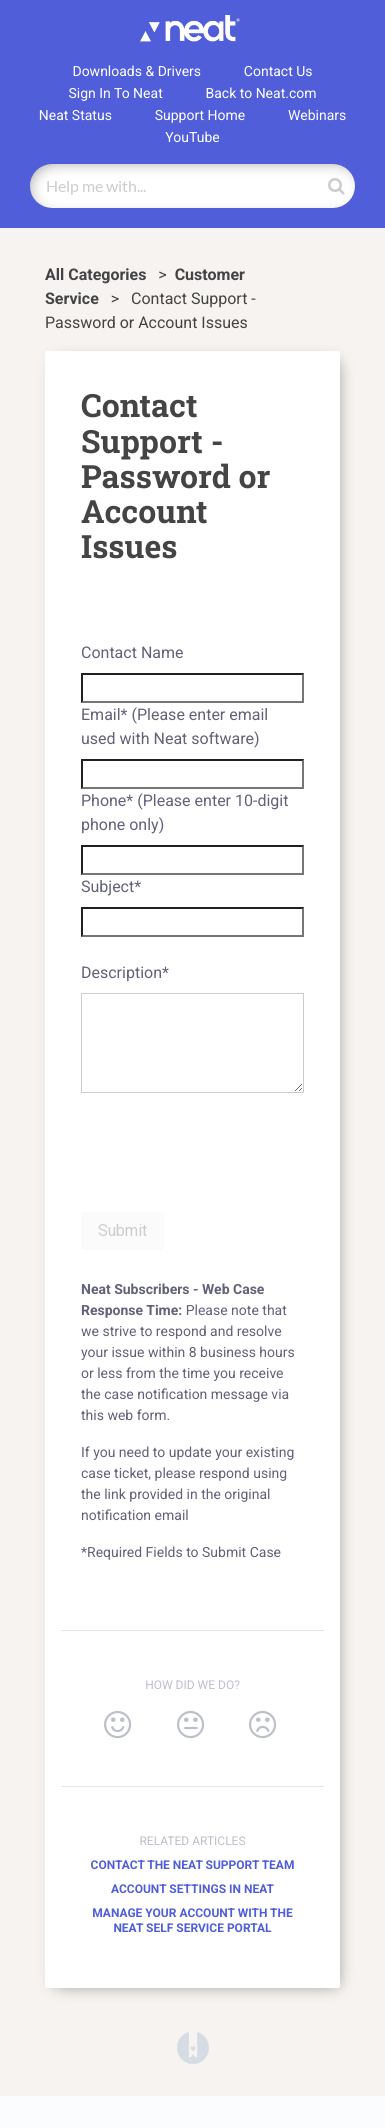  What do you see at coordinates (184, 812) in the screenshot?
I see `Phone* (Please enter 10-digit phone only)` at bounding box center [184, 812].